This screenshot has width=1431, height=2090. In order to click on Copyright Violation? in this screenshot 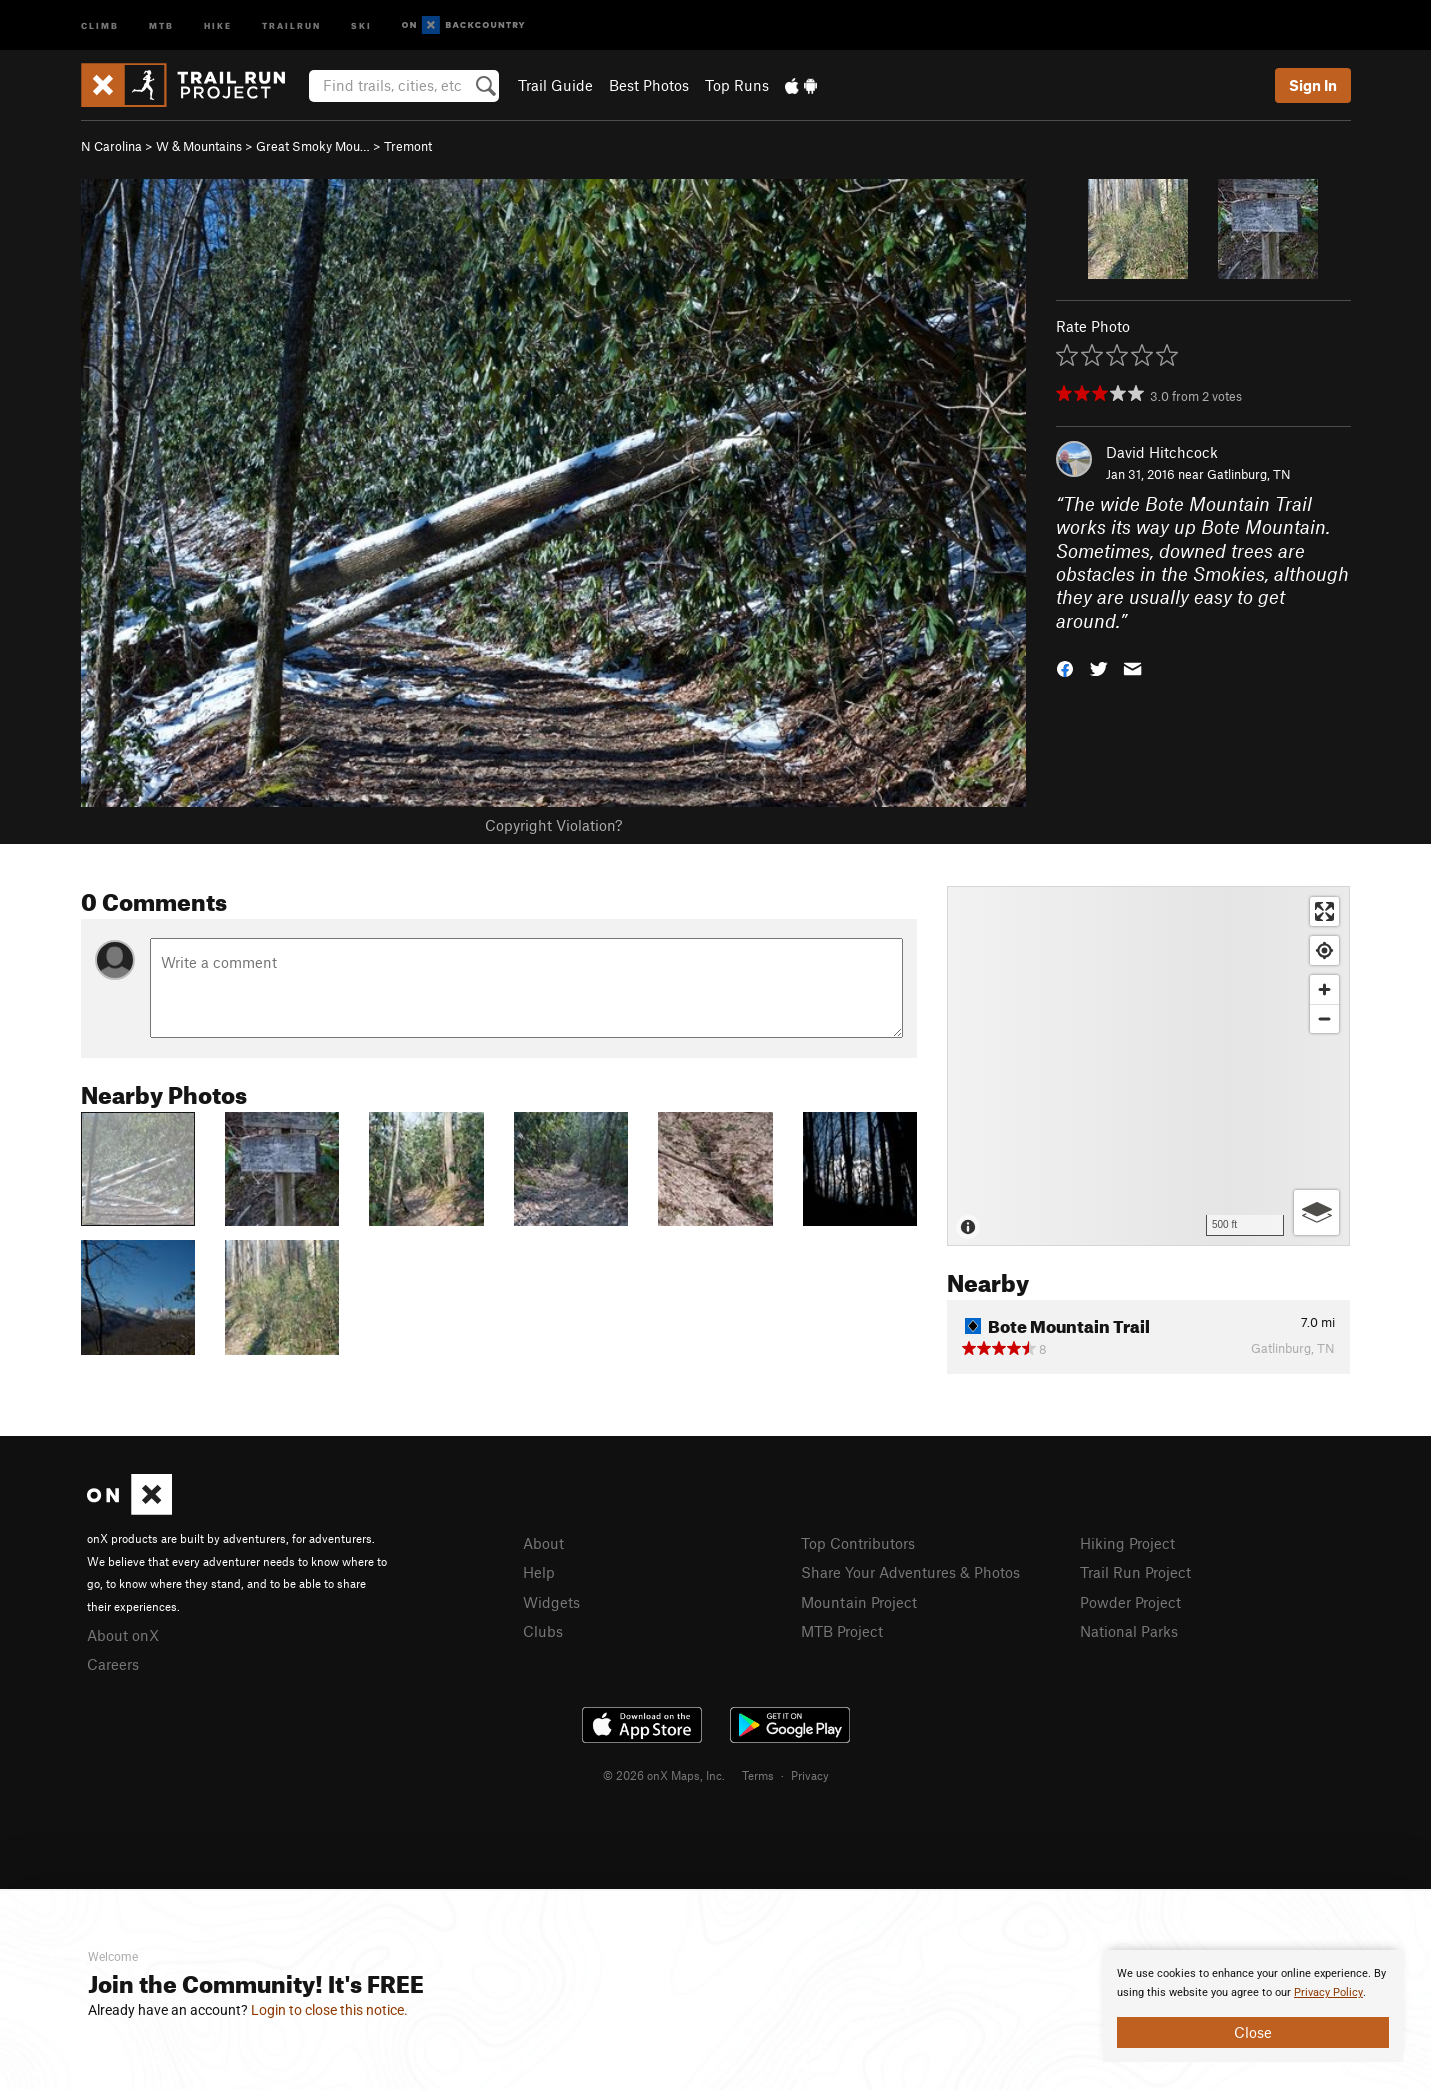, I will do `click(553, 825)`.